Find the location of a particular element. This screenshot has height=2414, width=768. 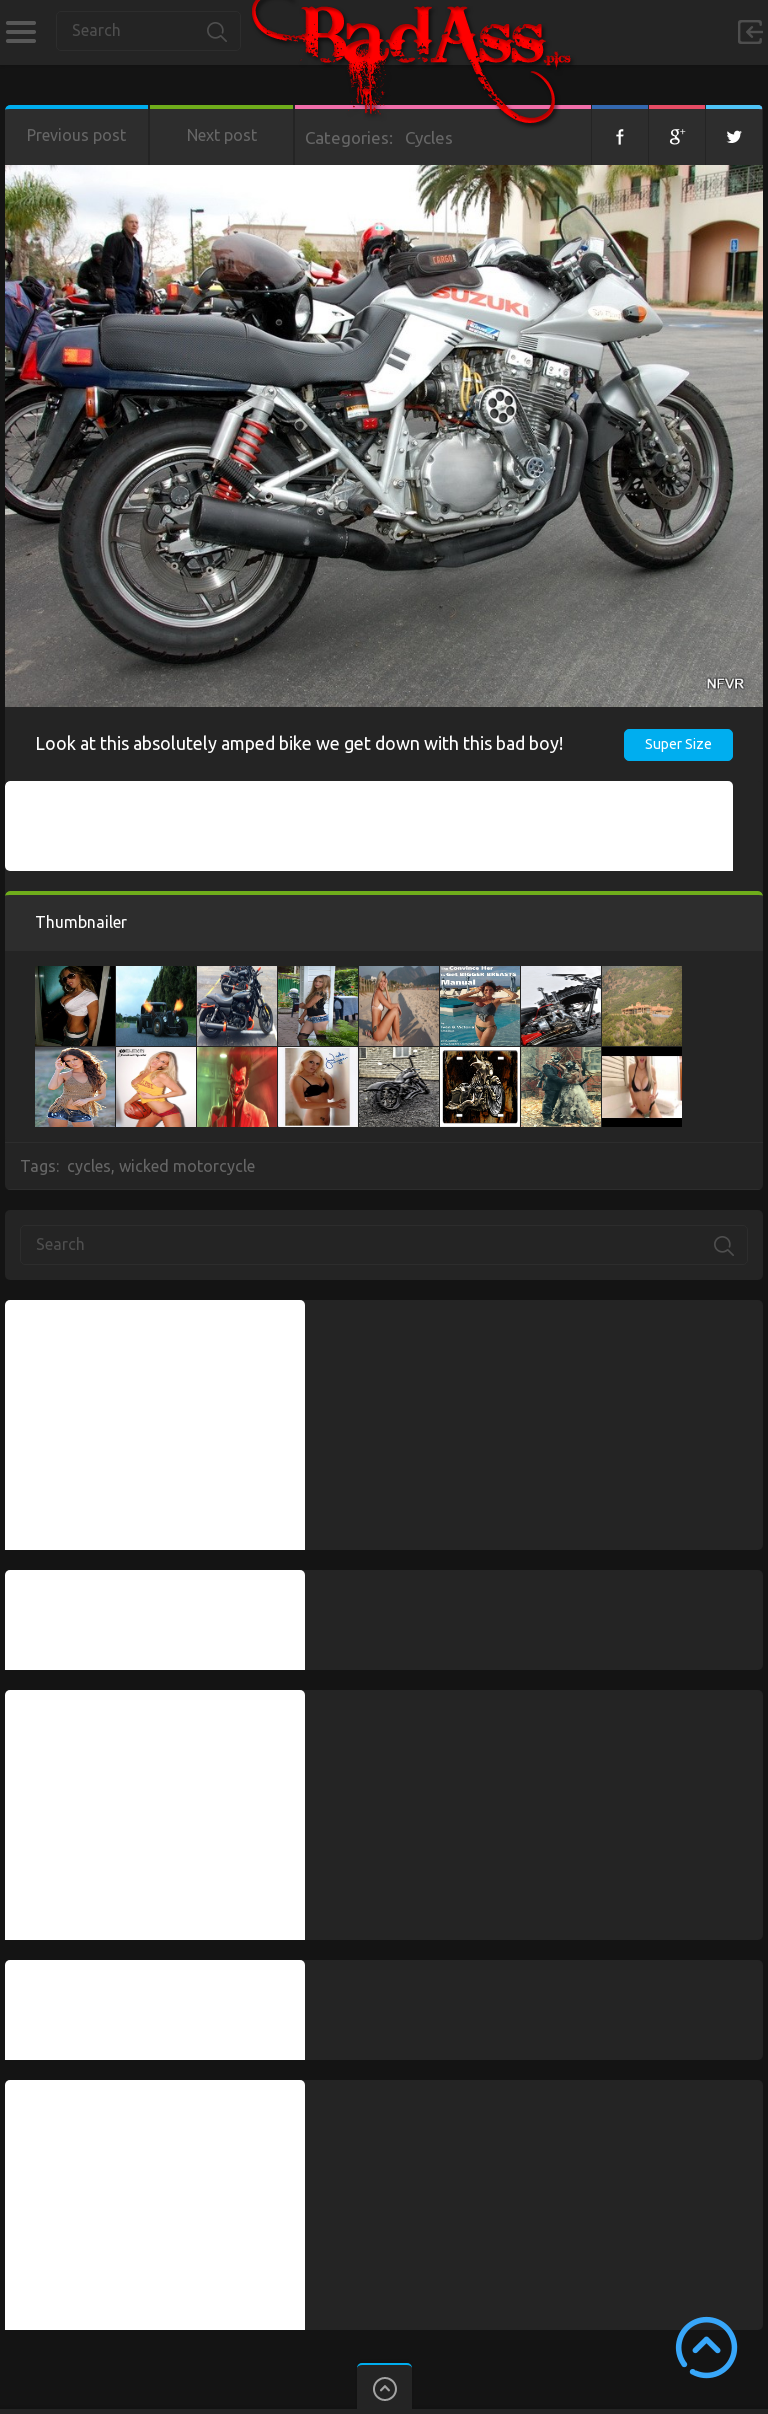

Cycles is located at coordinates (429, 137).